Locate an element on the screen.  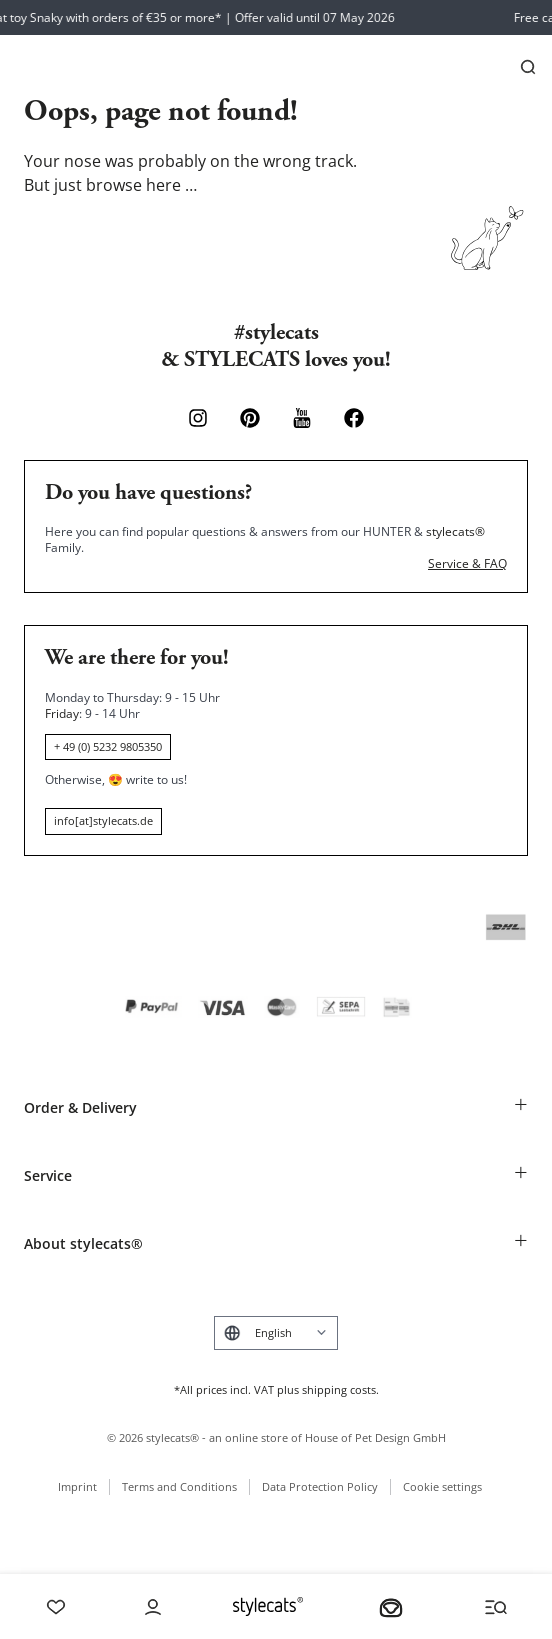
Service & FAQ is located at coordinates (467, 564).